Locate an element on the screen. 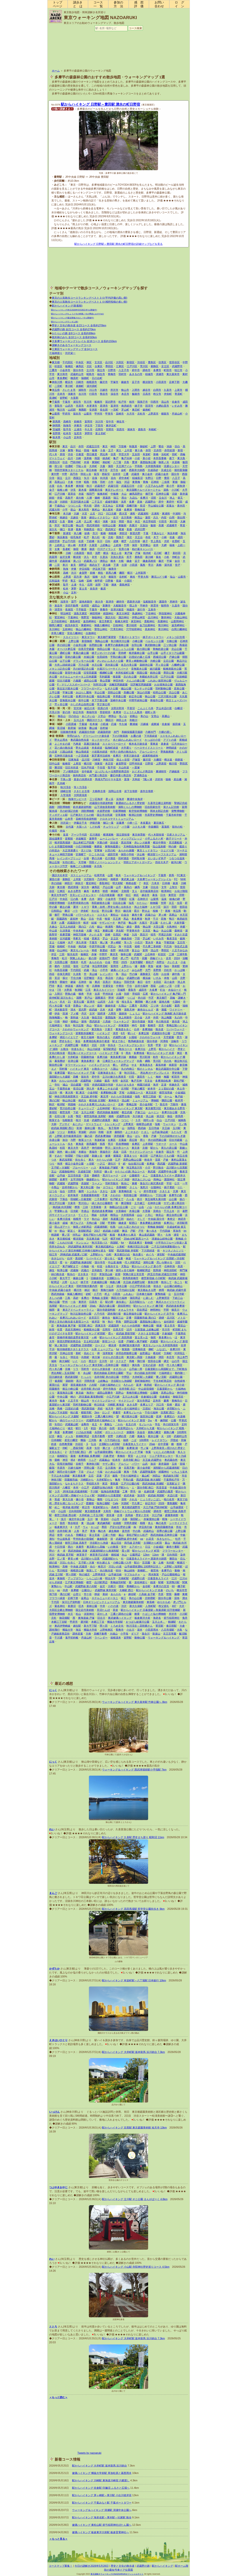  日暮里駅から両国駅まで、下町散歩 is located at coordinates (166, 1369).